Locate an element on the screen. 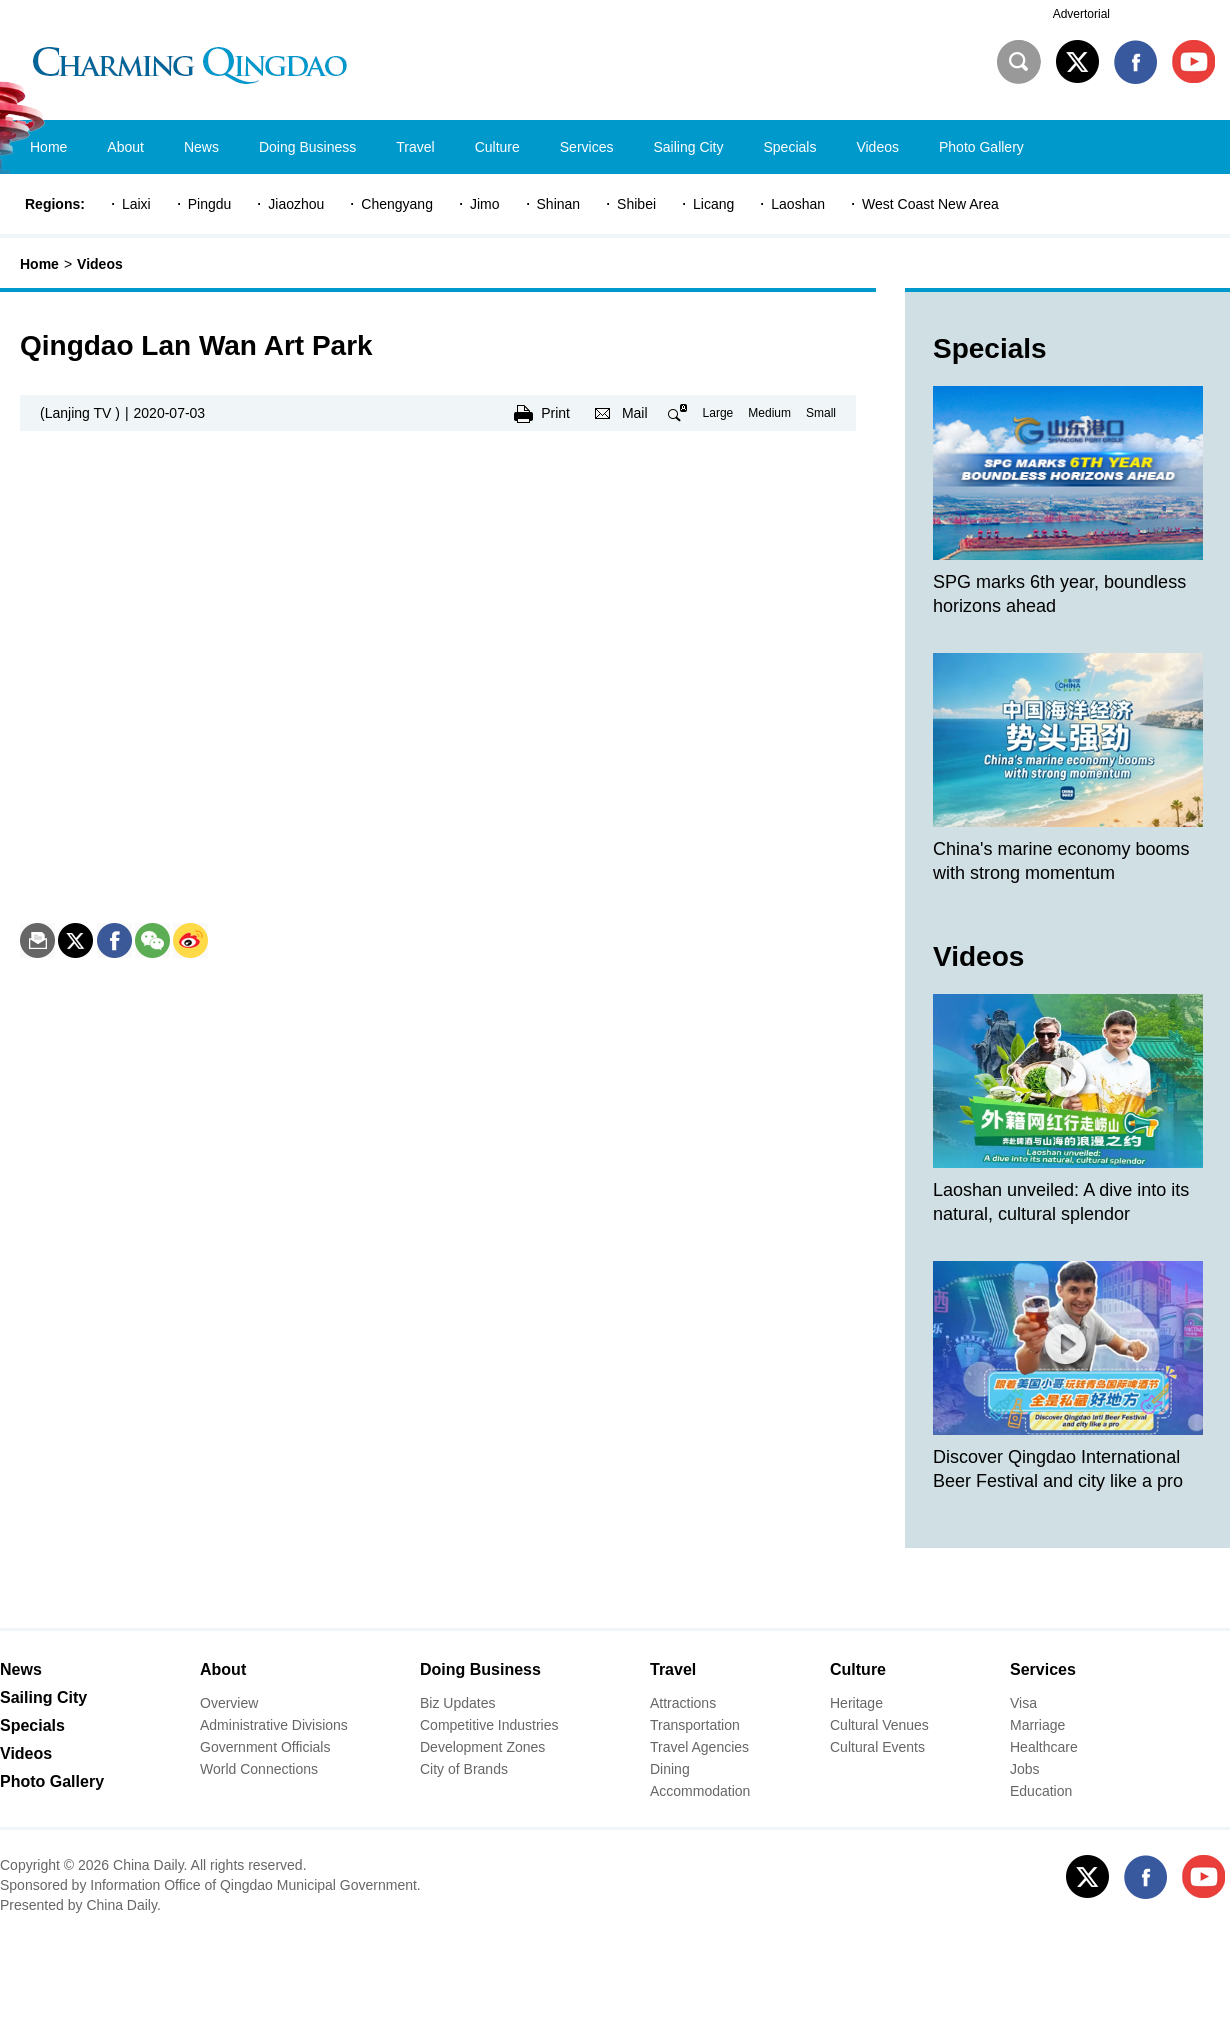 The image size is (1230, 2040). Government Officials is located at coordinates (265, 1747).